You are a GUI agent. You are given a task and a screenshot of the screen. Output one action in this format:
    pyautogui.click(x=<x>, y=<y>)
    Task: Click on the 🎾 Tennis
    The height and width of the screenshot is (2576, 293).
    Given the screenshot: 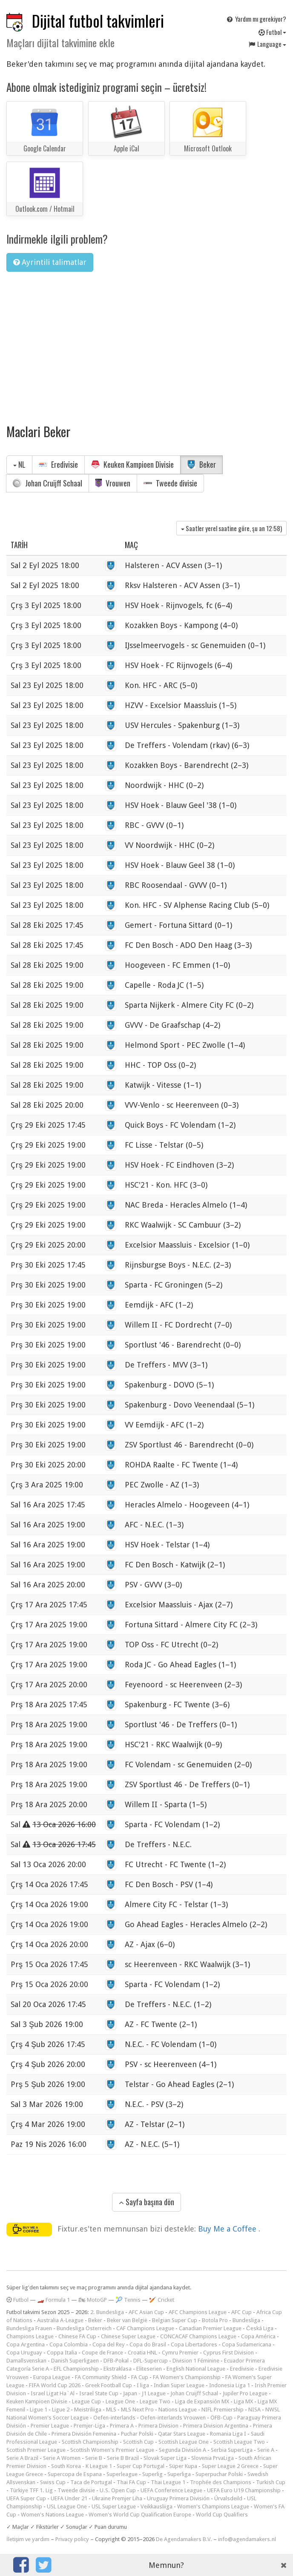 What is the action you would take?
    pyautogui.click(x=128, y=2300)
    